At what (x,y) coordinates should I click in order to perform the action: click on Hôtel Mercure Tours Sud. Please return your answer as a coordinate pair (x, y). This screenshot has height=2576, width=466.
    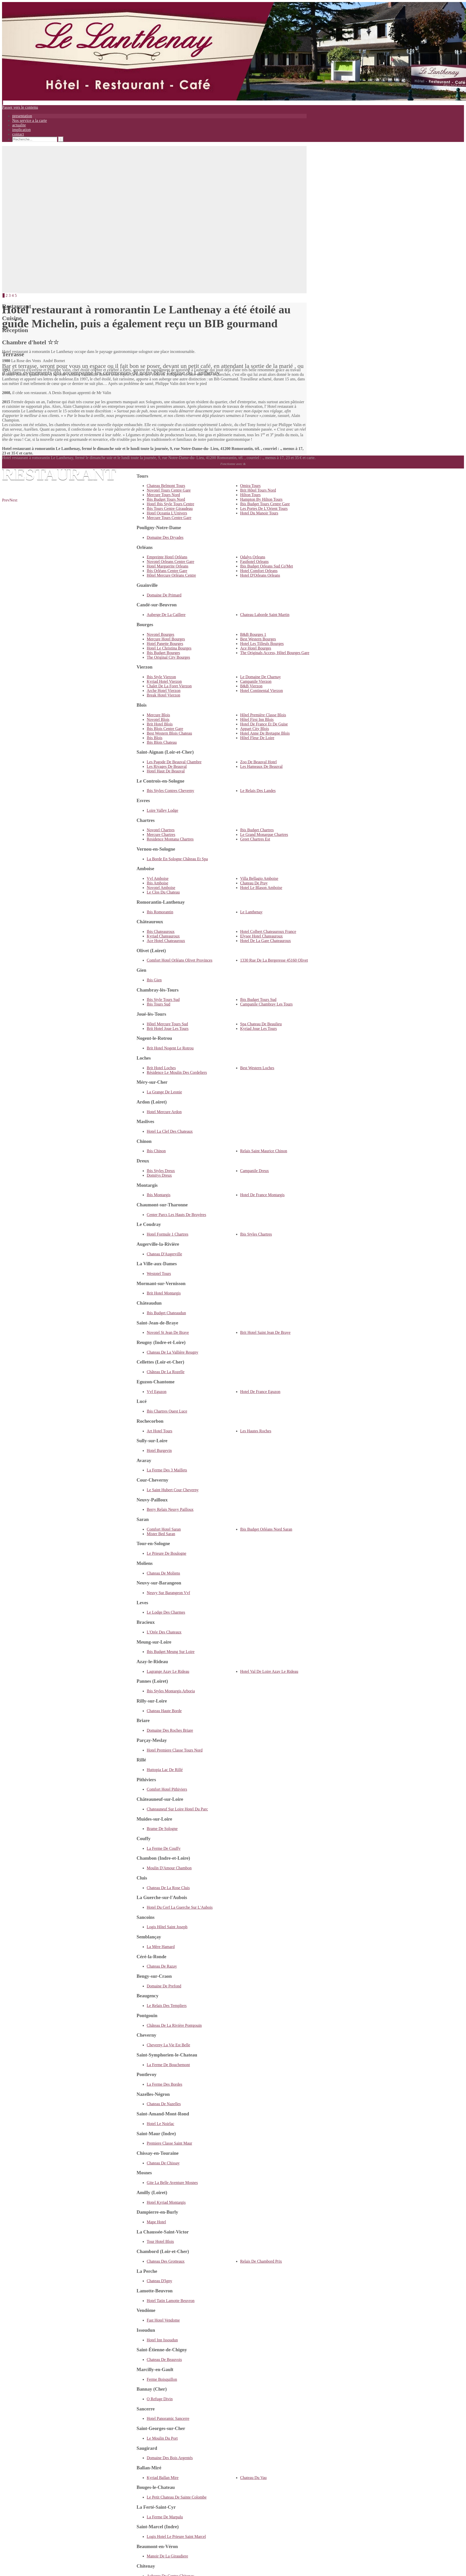
    Looking at the image, I should click on (167, 1024).